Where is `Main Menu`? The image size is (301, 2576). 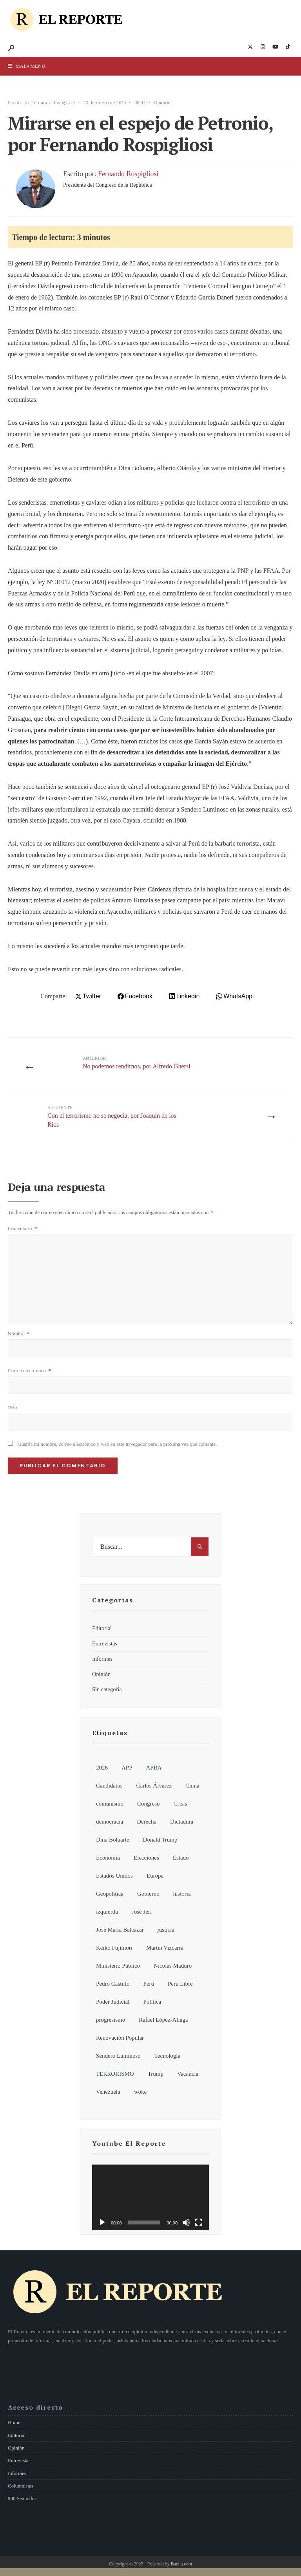
Main Menu is located at coordinates (26, 66).